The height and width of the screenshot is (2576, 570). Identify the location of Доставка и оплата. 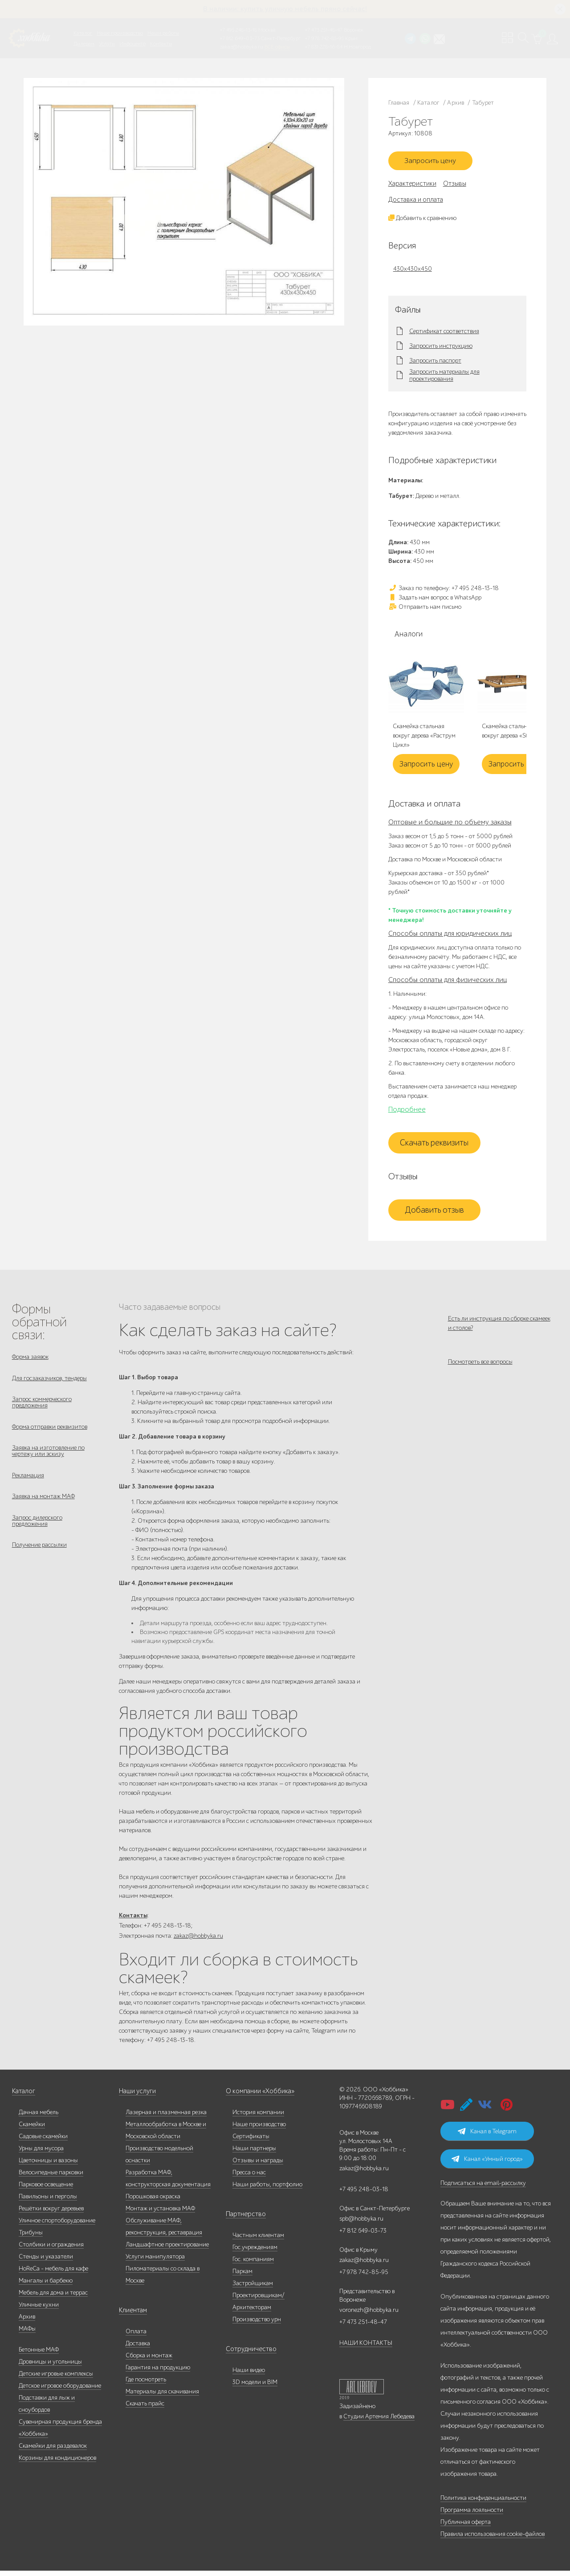
(415, 202).